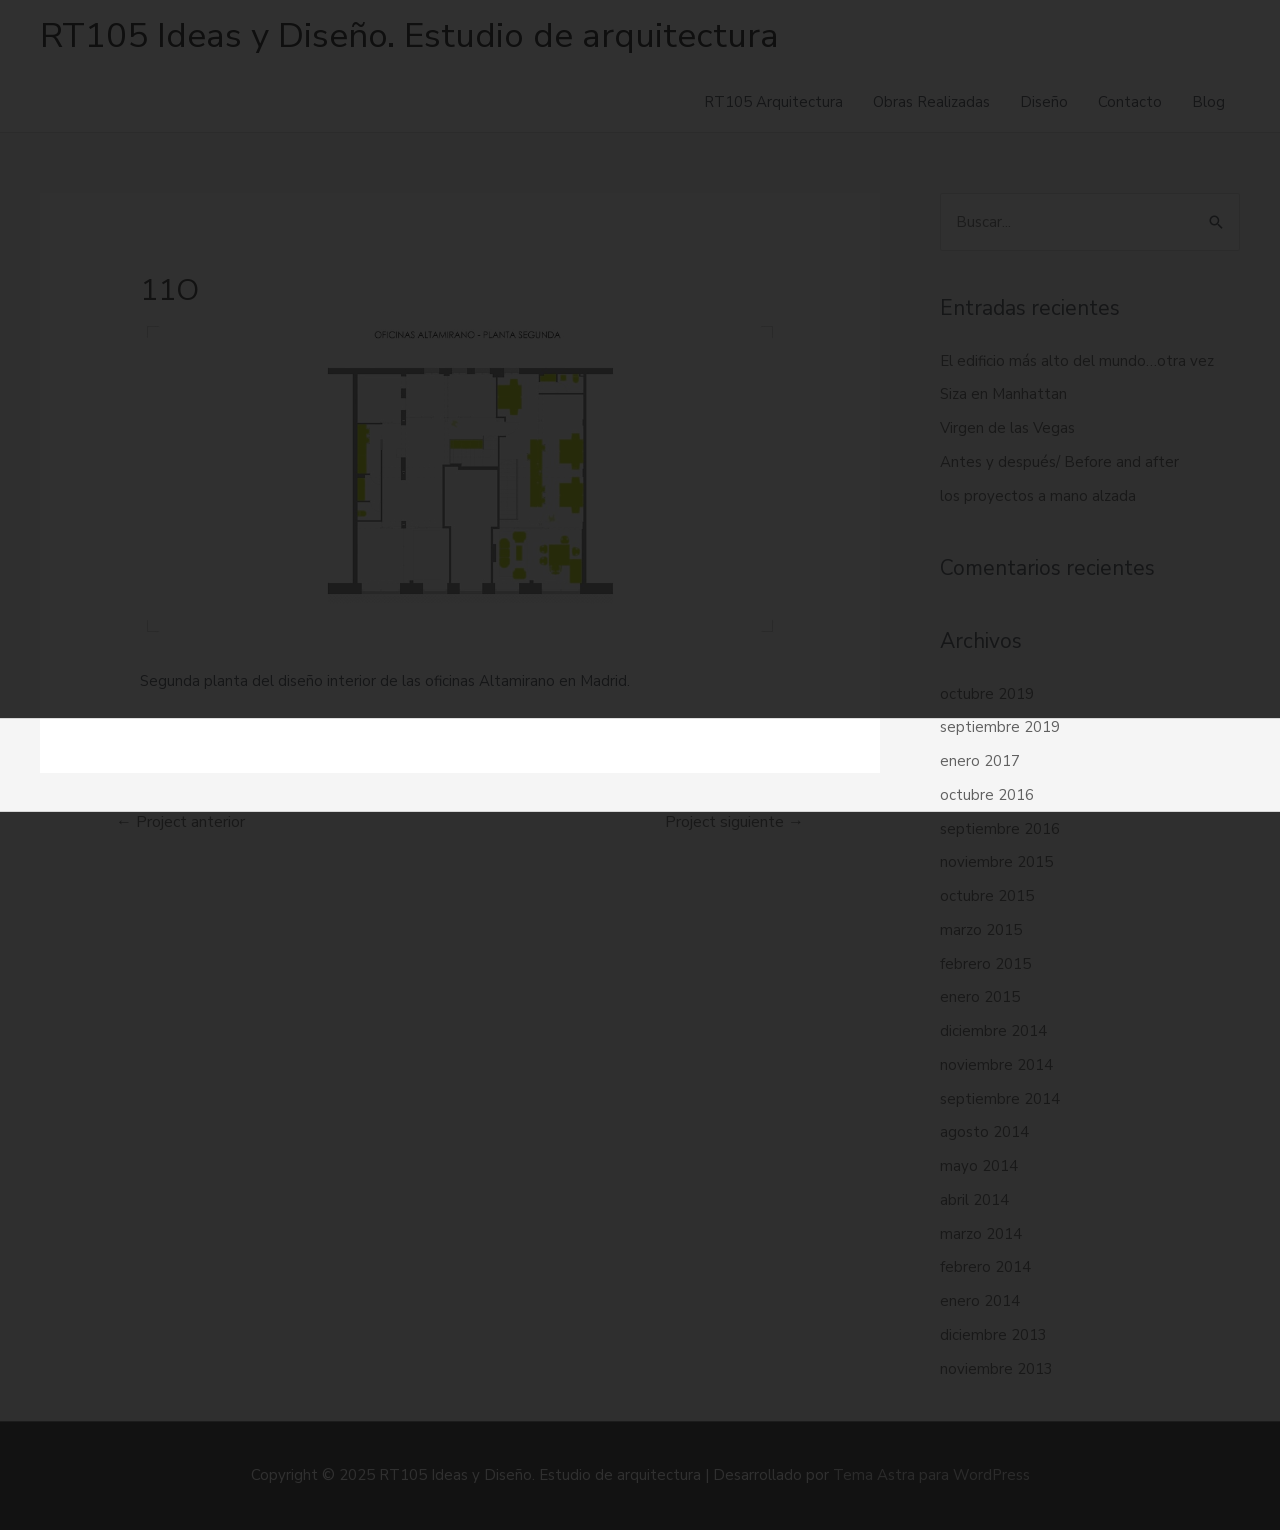 This screenshot has height=1530, width=1280. Describe the element at coordinates (409, 35) in the screenshot. I see `RT105 Ideas y Diseño. Estudio de arquitectura` at that location.